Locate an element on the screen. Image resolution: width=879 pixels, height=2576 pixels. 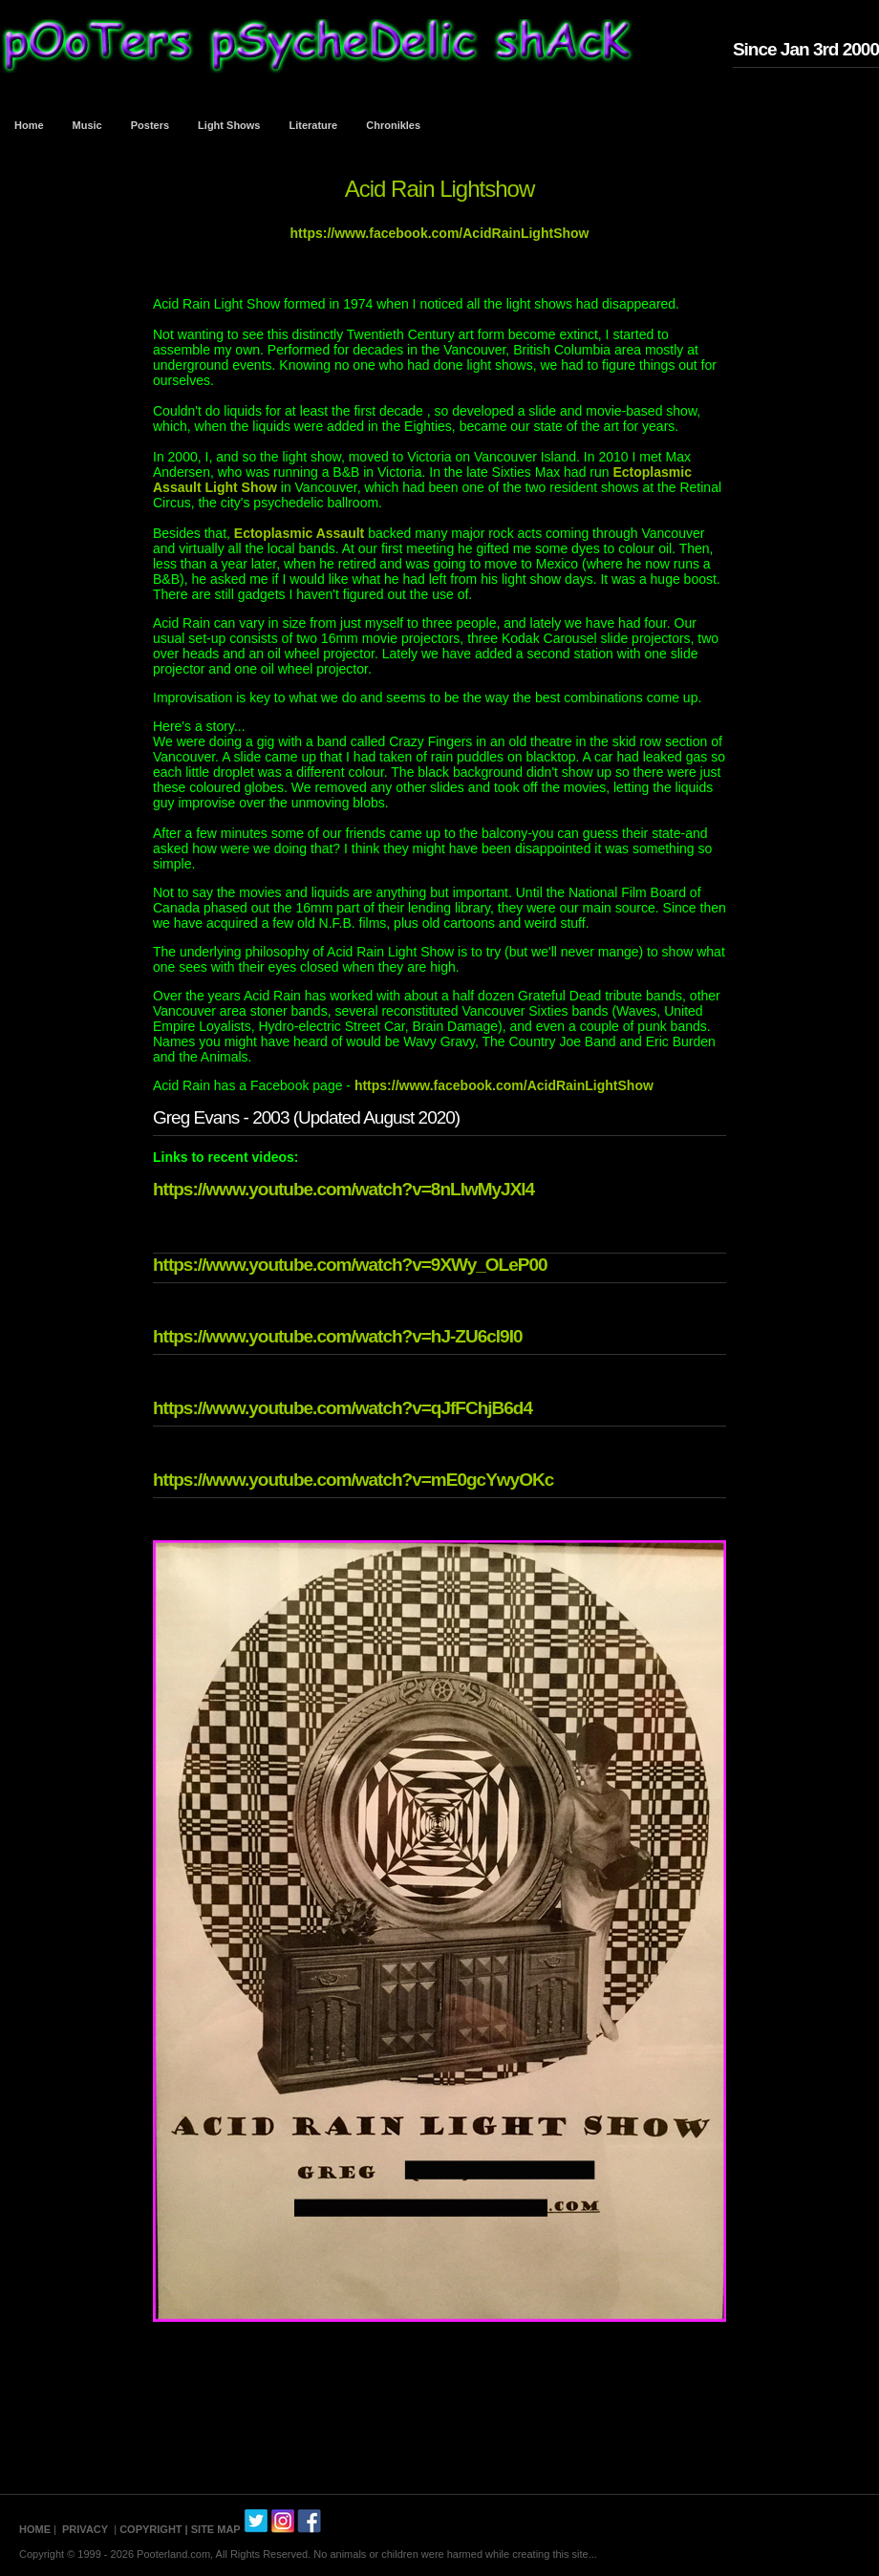
https://www.facebook.com/AcidRainLightShow is located at coordinates (440, 233).